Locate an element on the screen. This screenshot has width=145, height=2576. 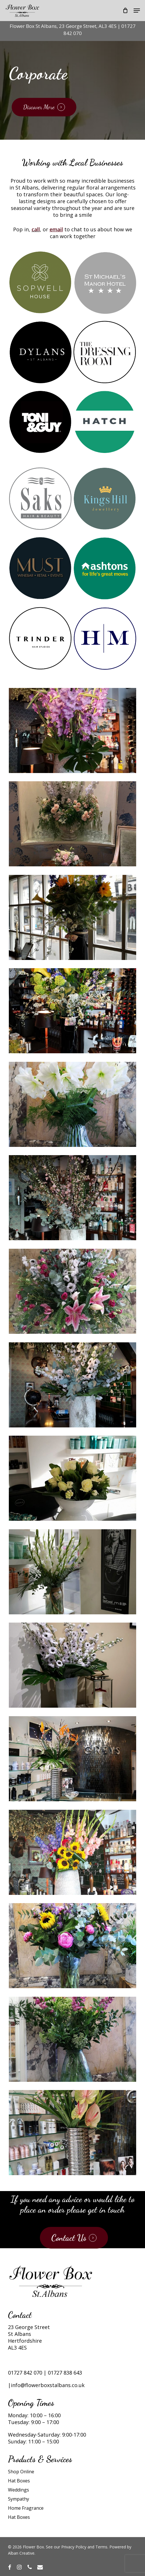
[Cart] is located at coordinates (125, 10).